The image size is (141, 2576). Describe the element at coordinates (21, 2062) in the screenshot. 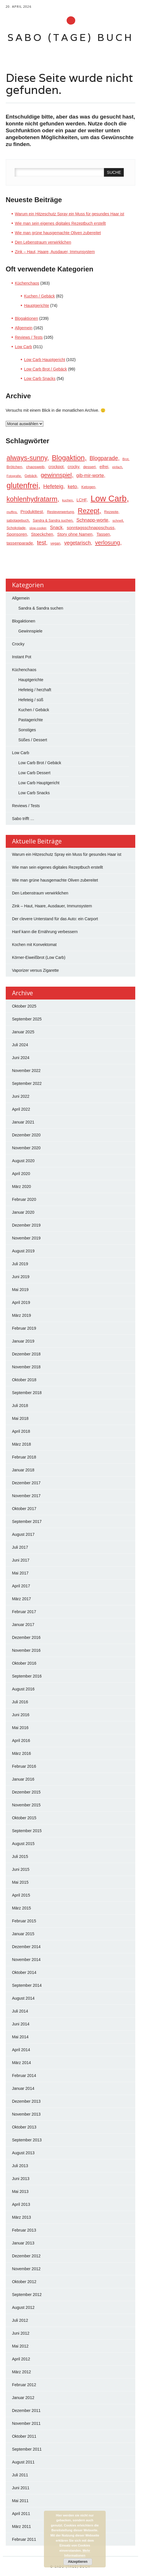

I see `März 2014` at that location.